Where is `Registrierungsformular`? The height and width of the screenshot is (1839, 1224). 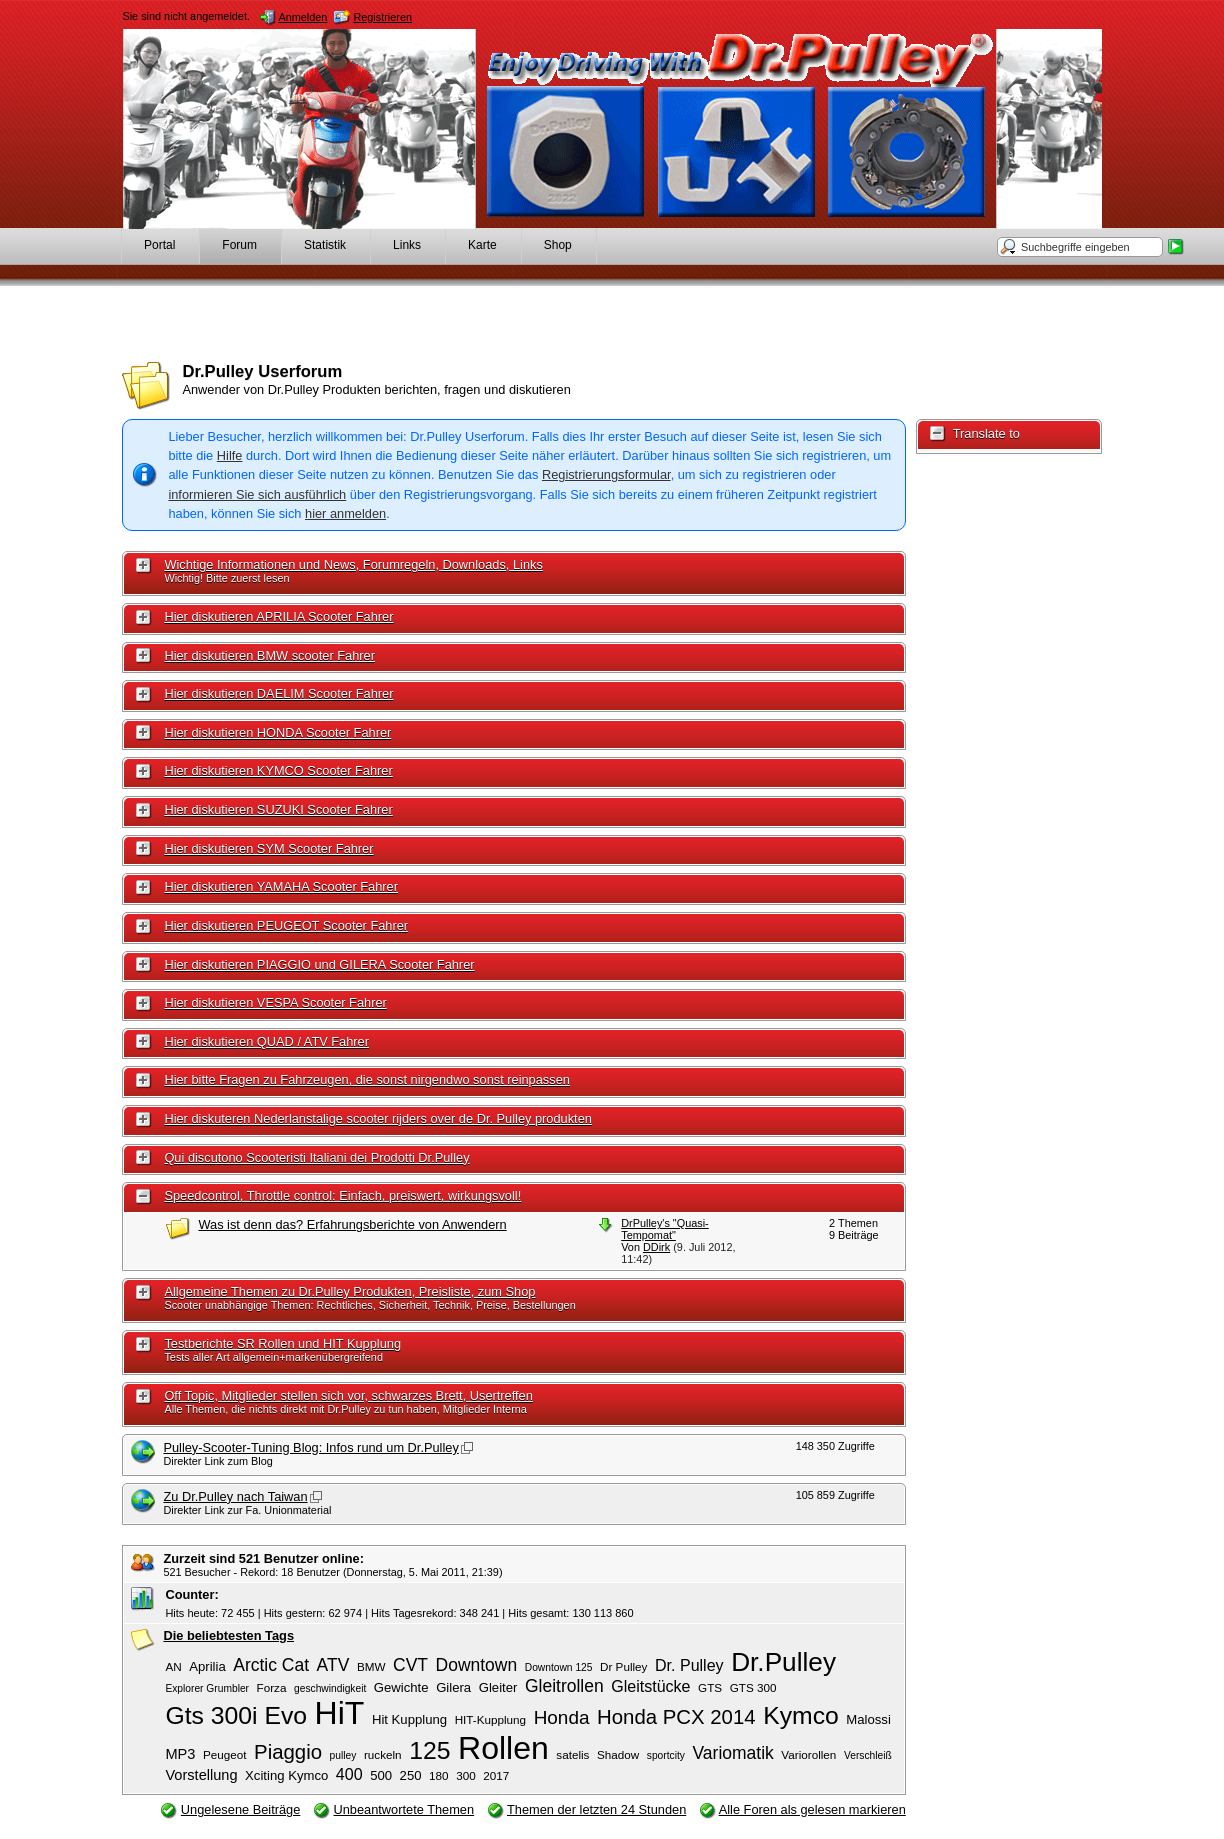
Registrierungsformular is located at coordinates (606, 474).